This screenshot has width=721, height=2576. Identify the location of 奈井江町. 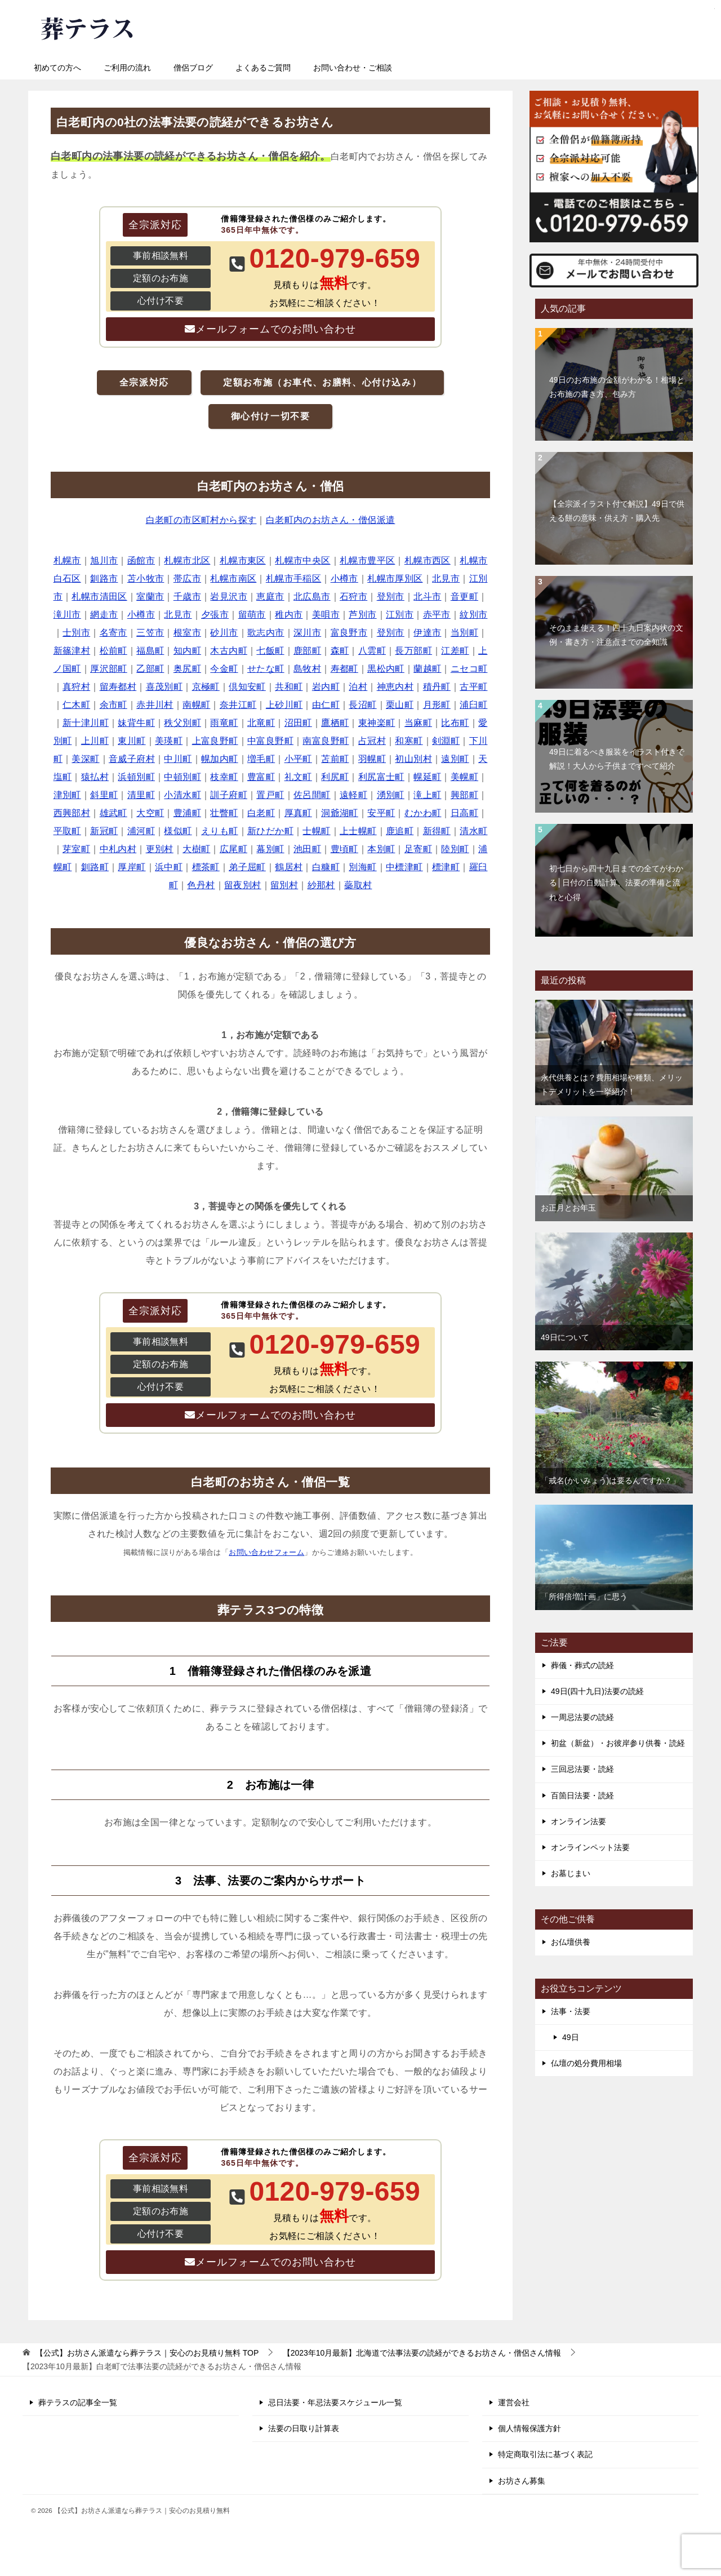
(238, 705).